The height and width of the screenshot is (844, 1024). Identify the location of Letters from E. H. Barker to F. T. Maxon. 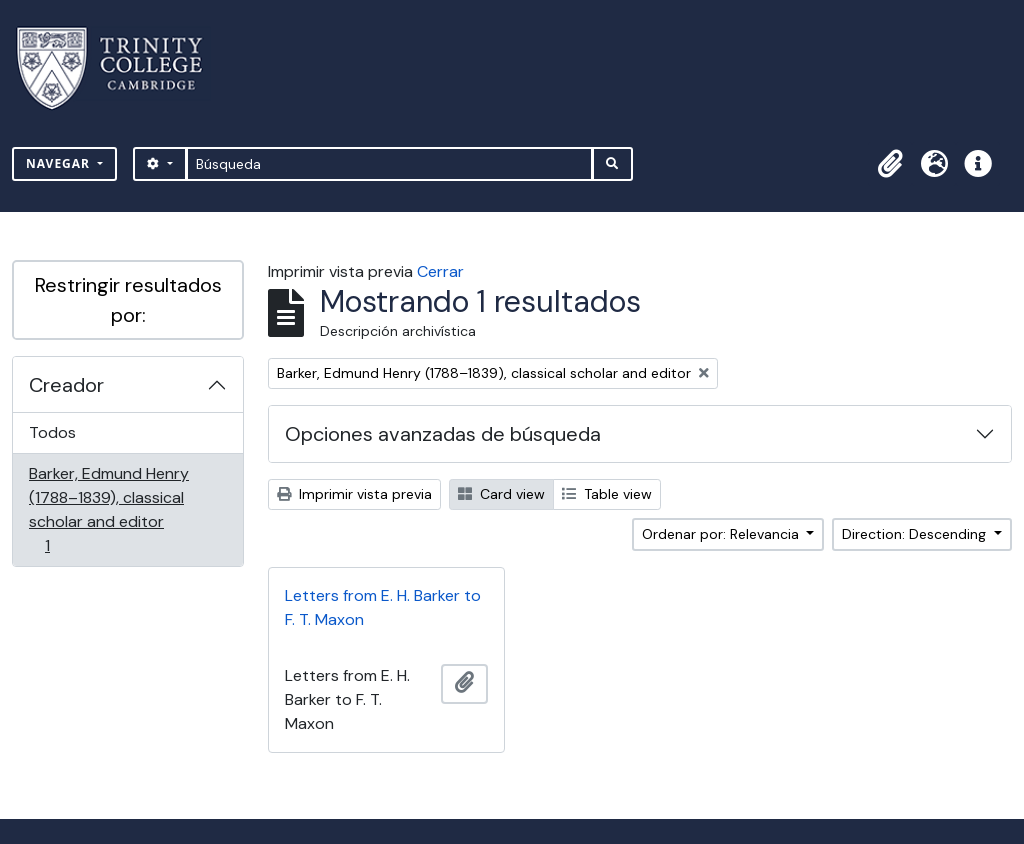
(383, 607).